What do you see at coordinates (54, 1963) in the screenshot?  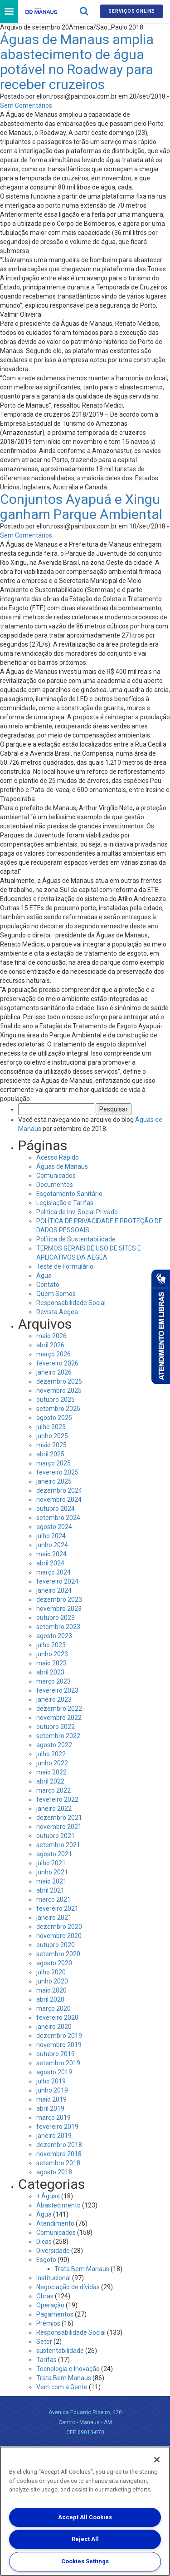 I see `agosto 2020` at bounding box center [54, 1963].